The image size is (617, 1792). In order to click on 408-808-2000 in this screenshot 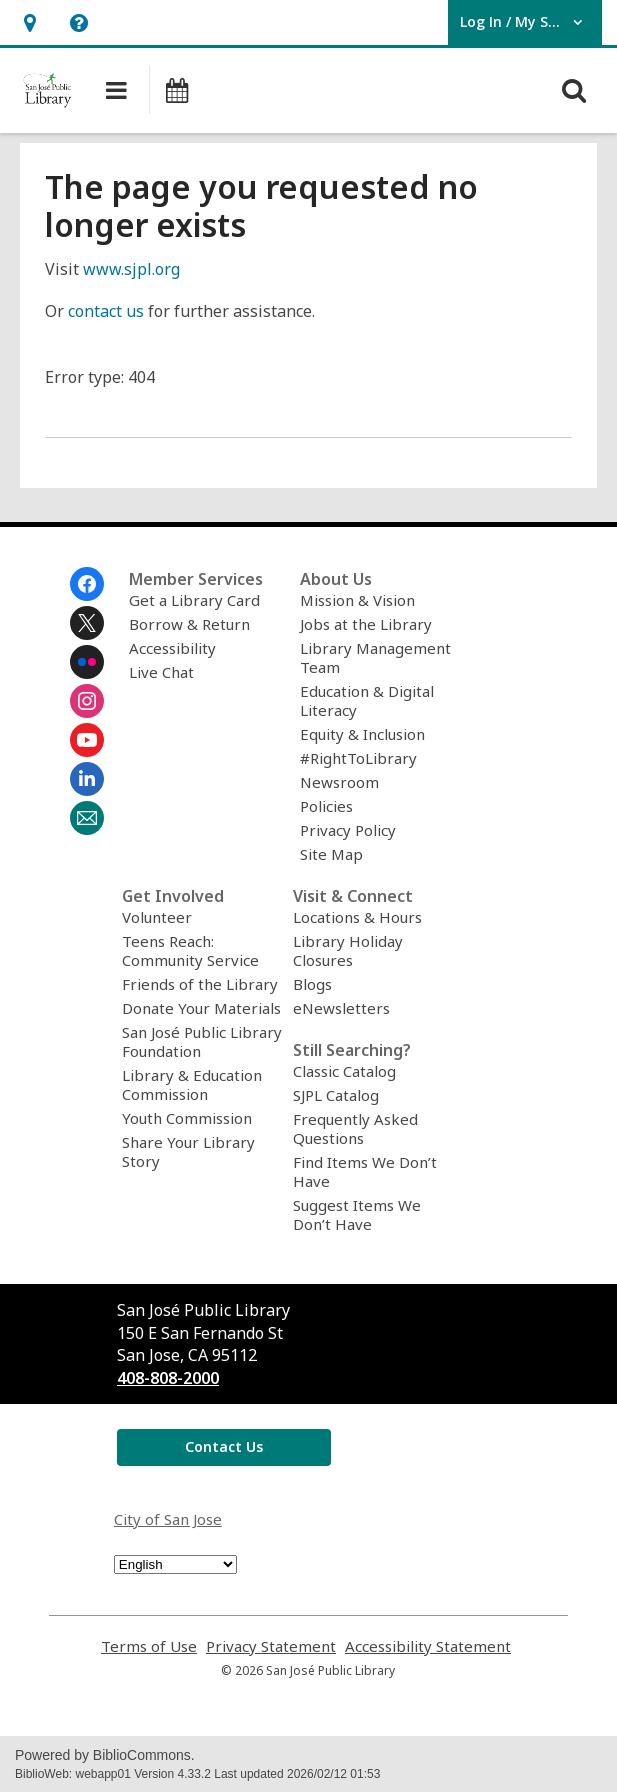, I will do `click(168, 1378)`.